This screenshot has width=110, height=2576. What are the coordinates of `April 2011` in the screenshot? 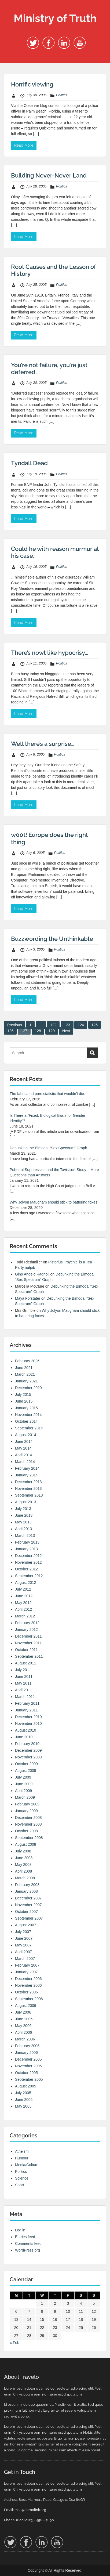 It's located at (23, 1690).